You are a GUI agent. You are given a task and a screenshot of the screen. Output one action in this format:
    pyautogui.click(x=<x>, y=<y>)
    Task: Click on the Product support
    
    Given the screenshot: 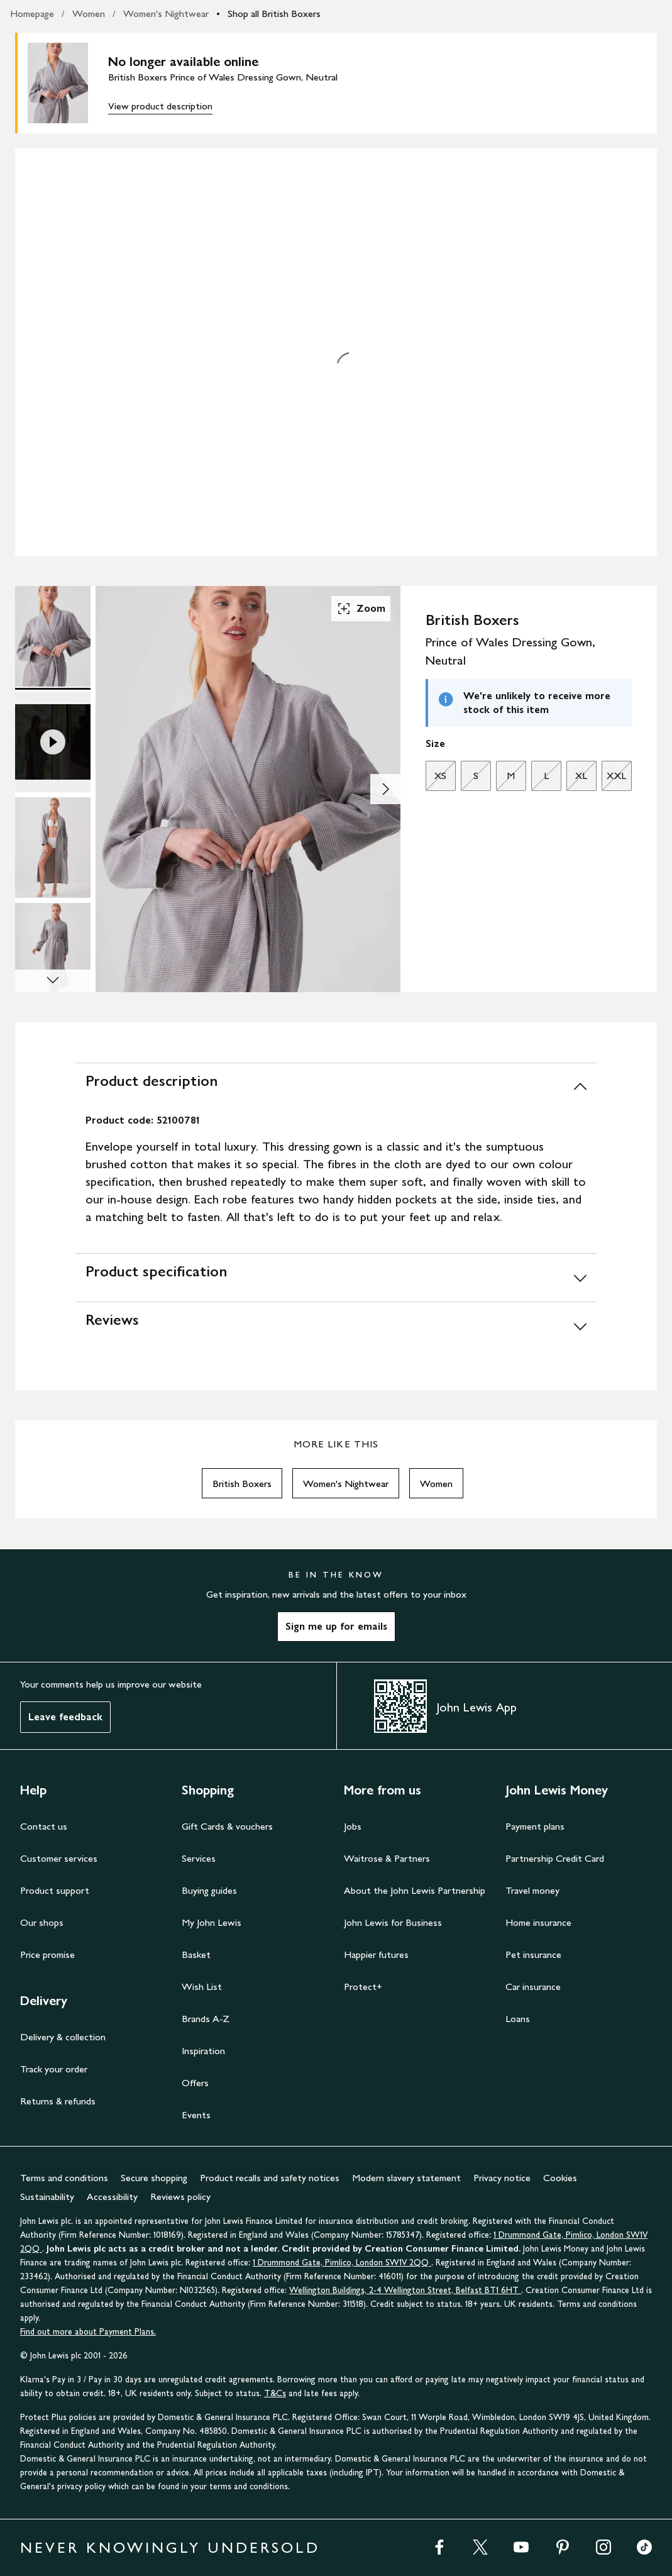 What is the action you would take?
    pyautogui.click(x=54, y=1890)
    